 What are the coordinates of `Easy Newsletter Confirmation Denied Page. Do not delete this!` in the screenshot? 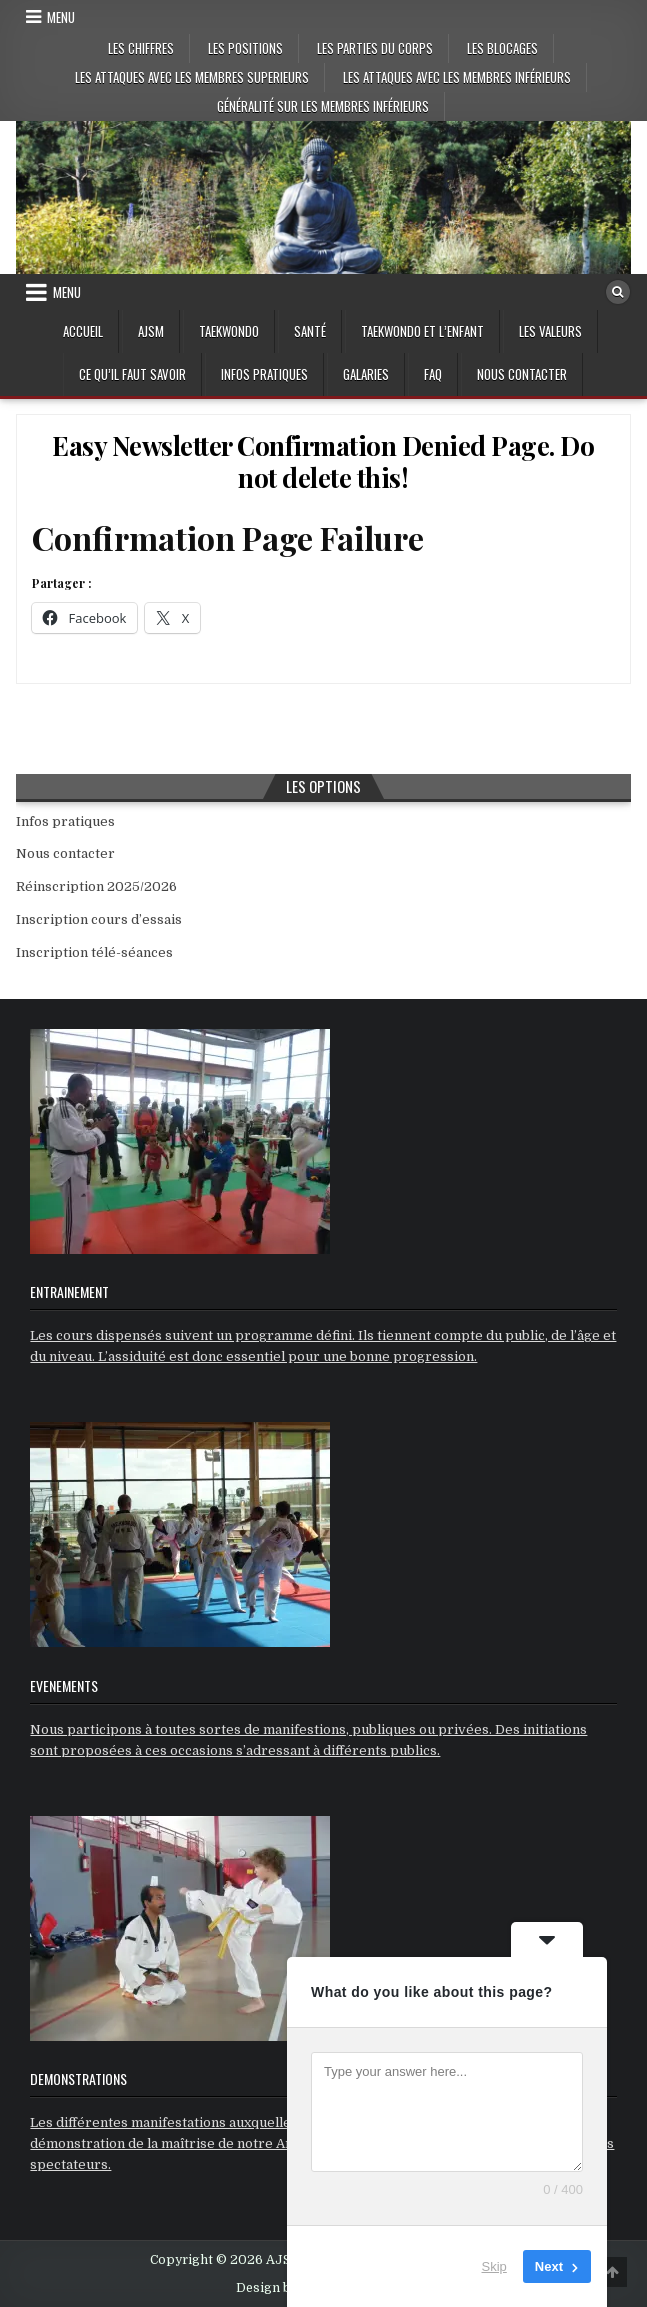 It's located at (323, 461).